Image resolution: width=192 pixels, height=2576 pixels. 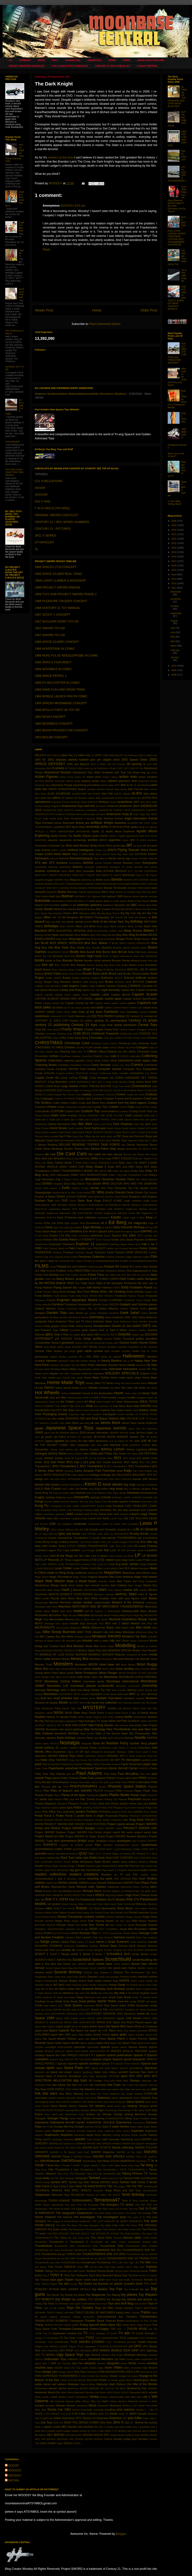 What do you see at coordinates (121, 1244) in the screenshot?
I see `Exploring Space Movie` at bounding box center [121, 1244].